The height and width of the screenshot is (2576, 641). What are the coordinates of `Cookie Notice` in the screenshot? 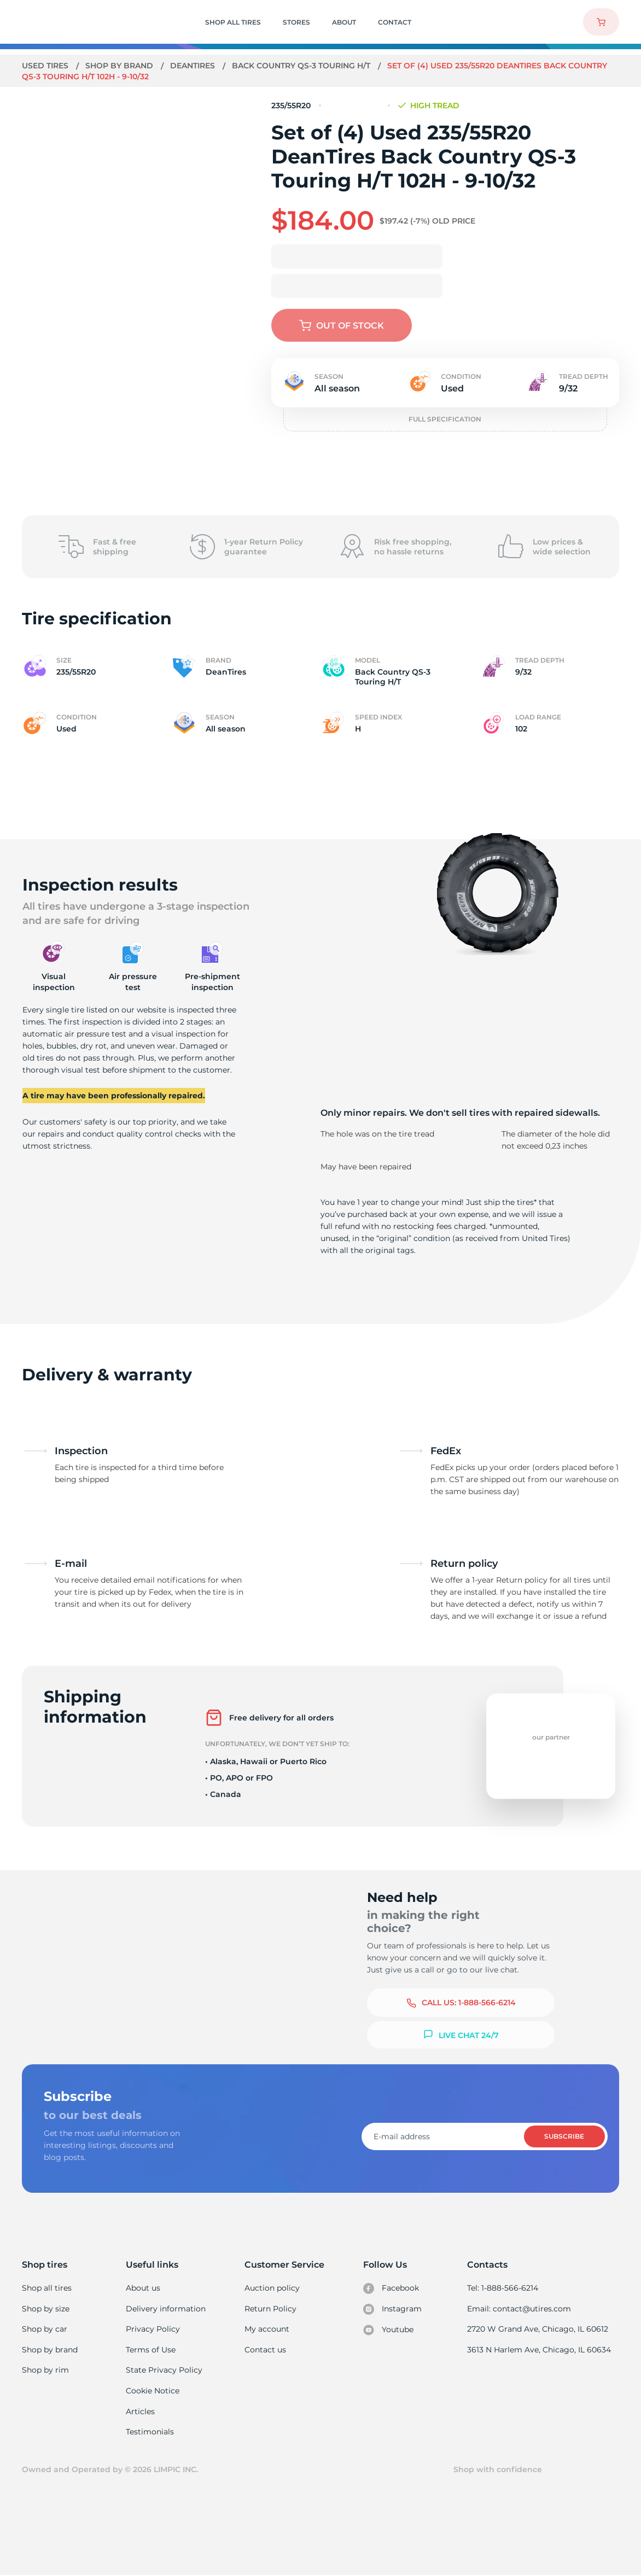 It's located at (153, 2391).